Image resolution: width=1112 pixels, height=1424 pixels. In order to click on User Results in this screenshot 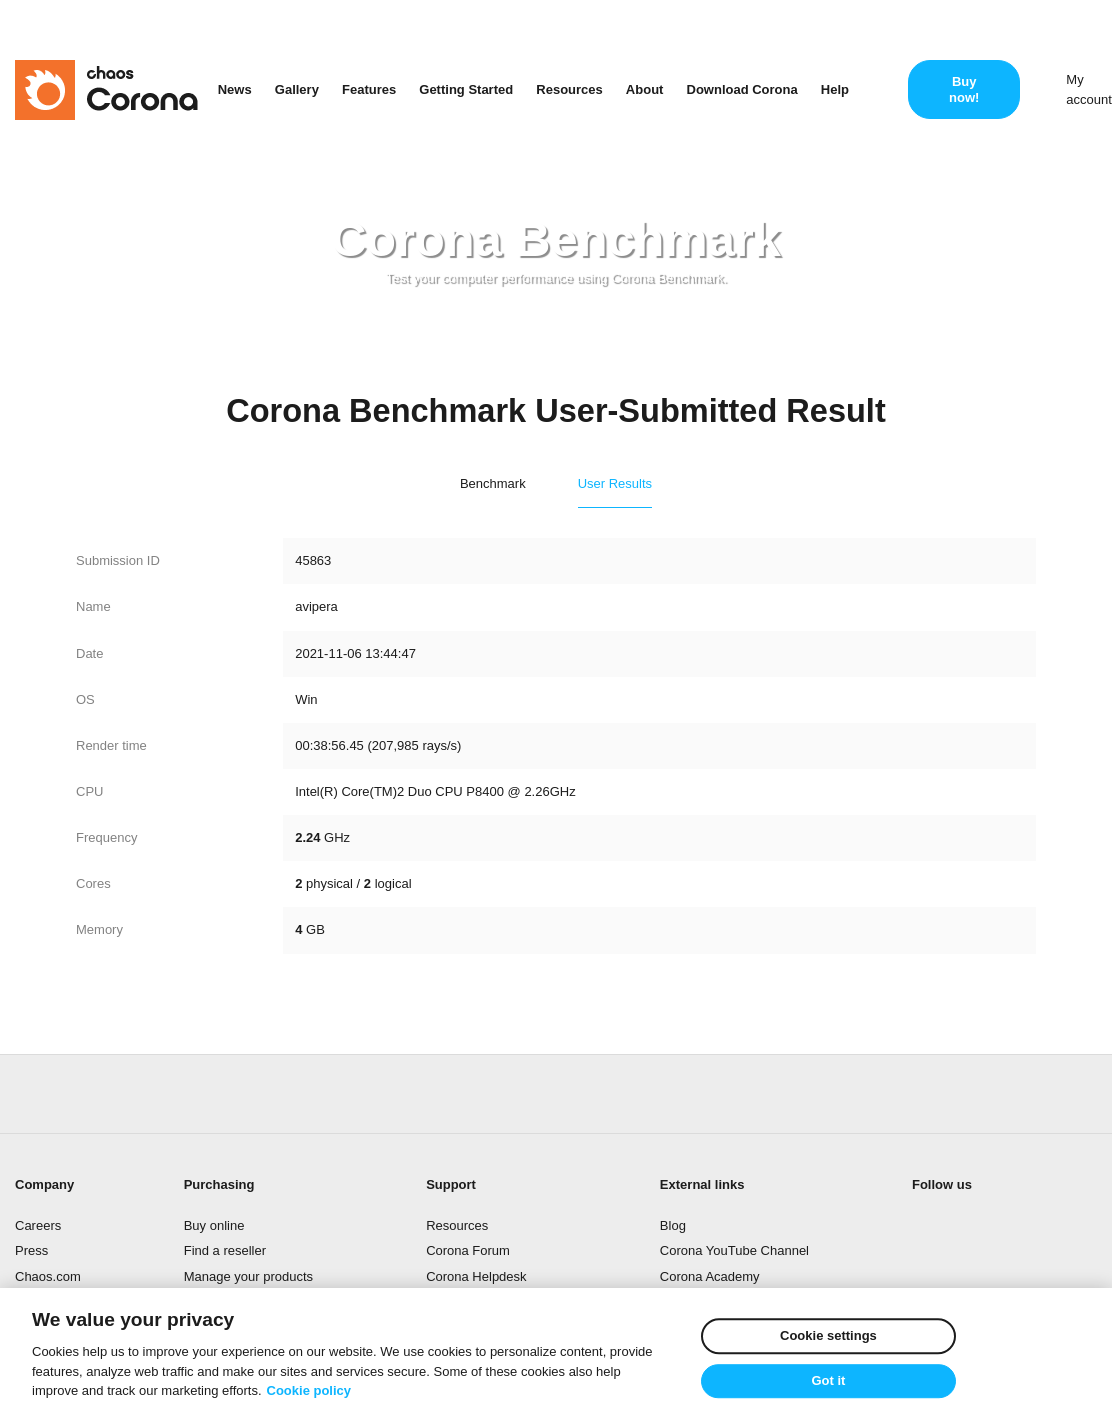, I will do `click(615, 483)`.